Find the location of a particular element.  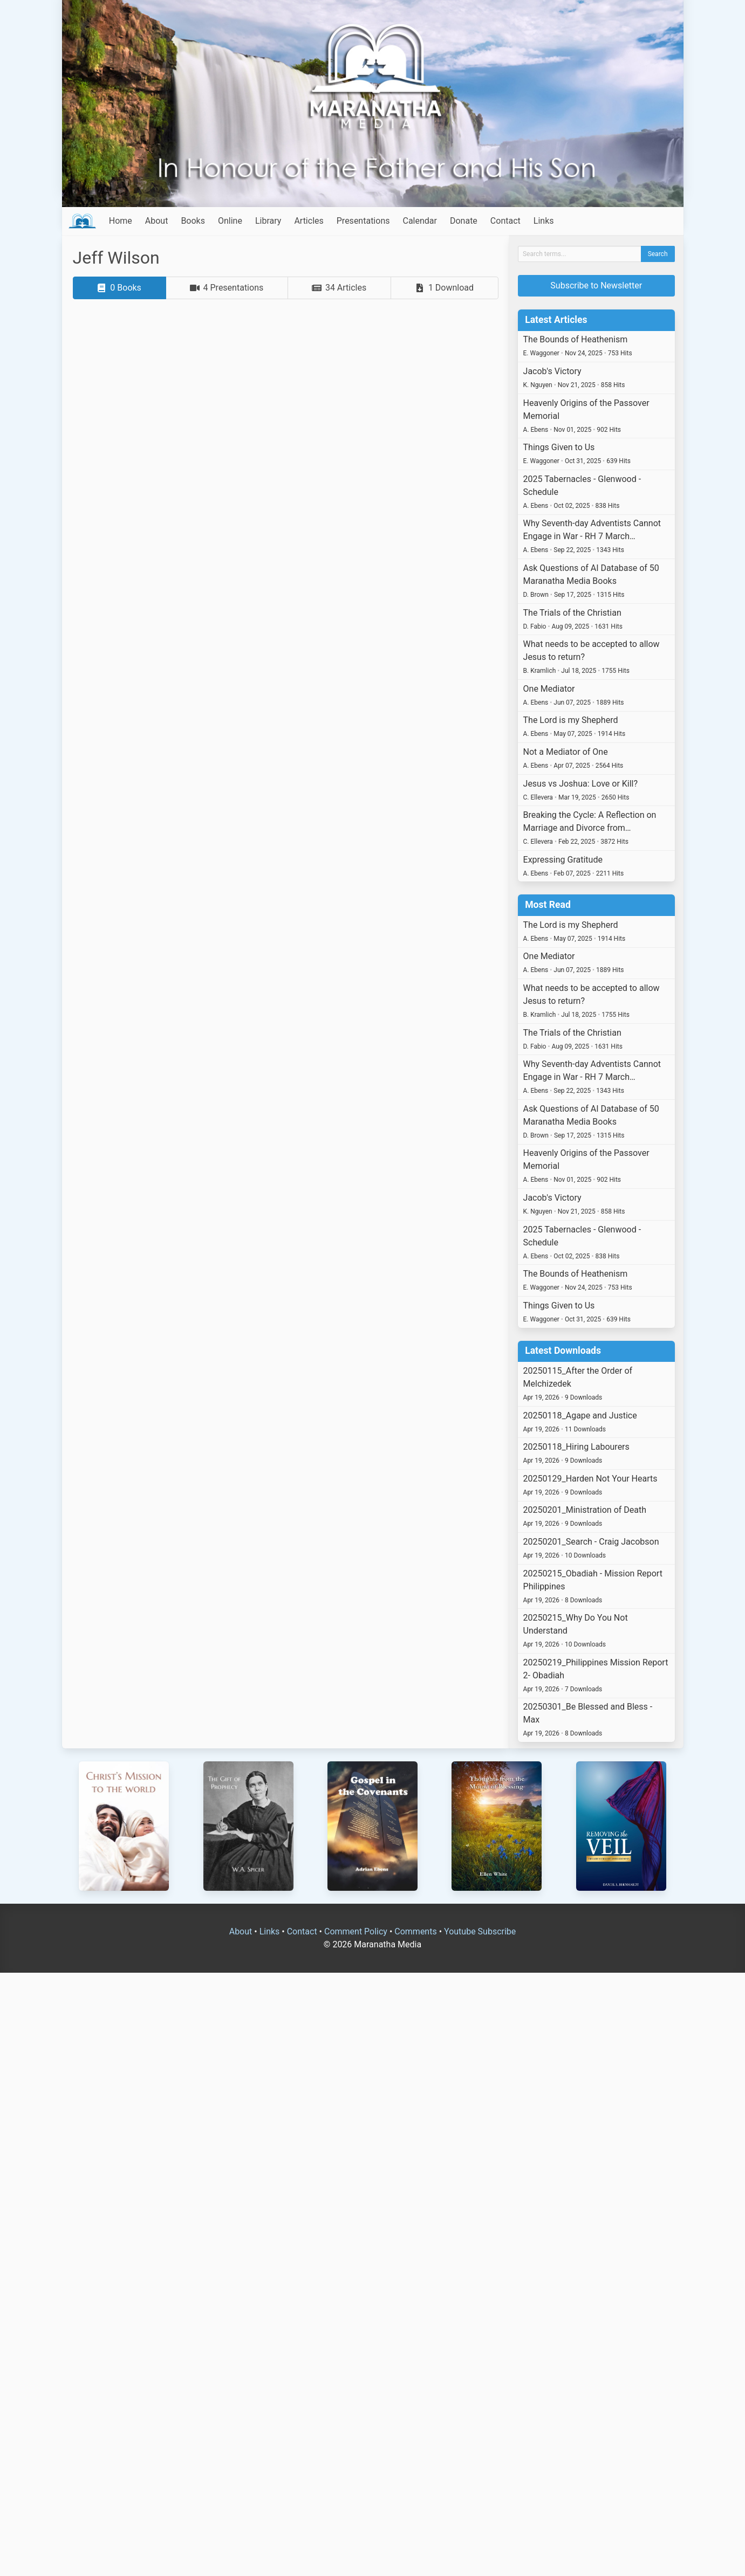

Online is located at coordinates (230, 221).